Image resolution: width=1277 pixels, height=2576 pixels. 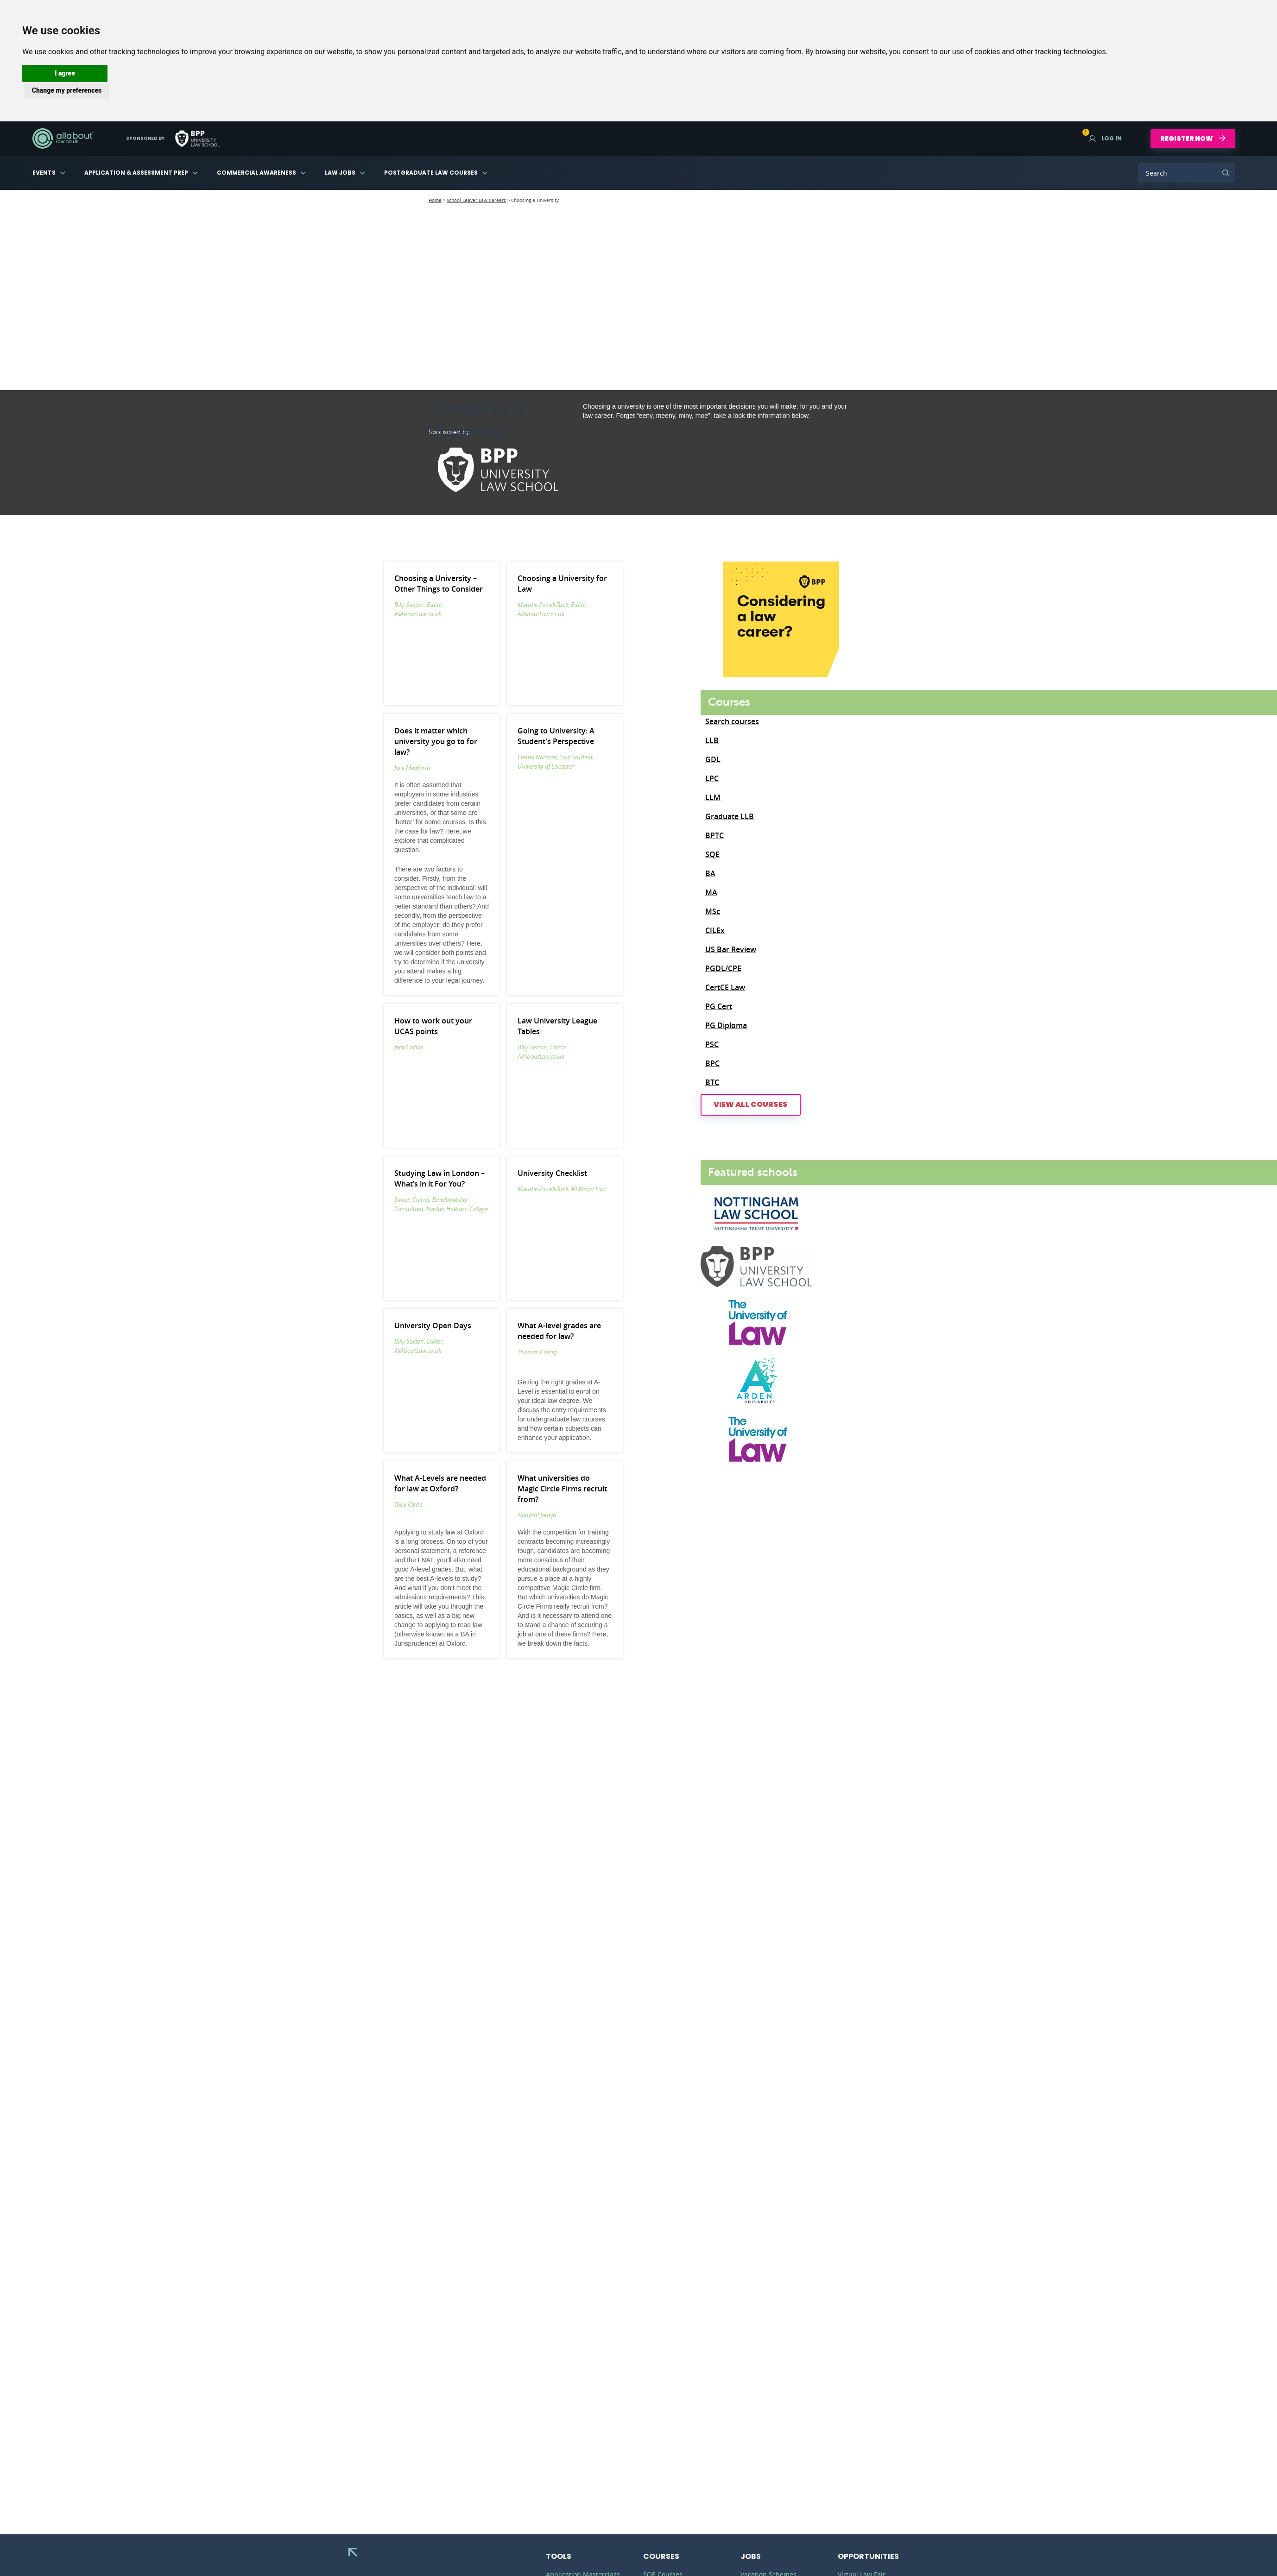 I want to click on LLM, so click(x=713, y=797).